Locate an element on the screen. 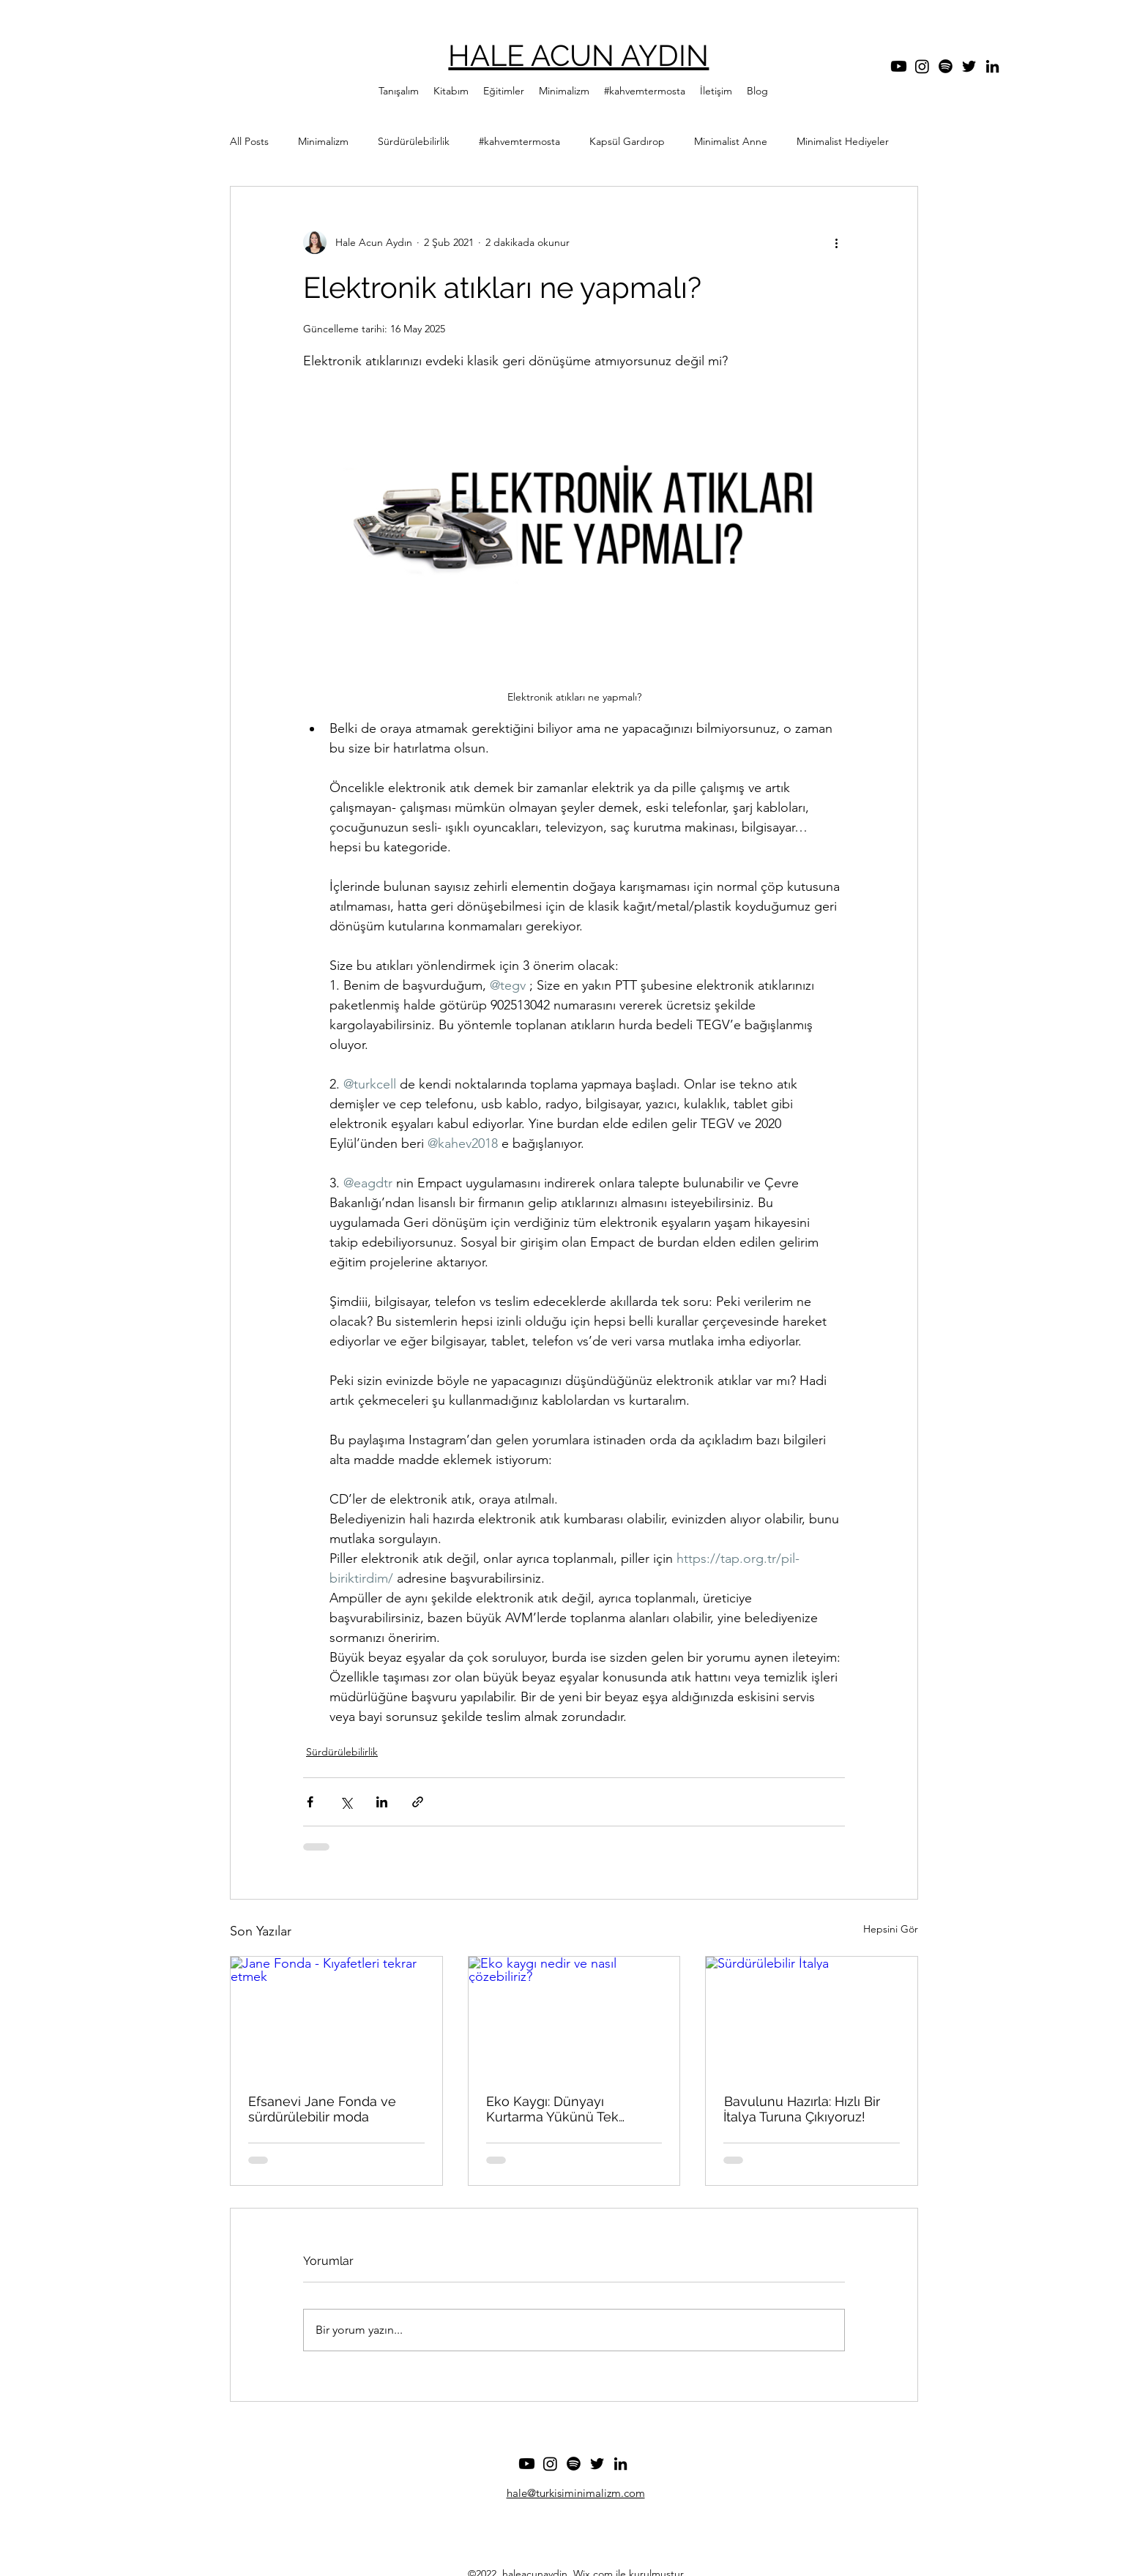 This screenshot has width=1148, height=2576. Minimalist Anne is located at coordinates (730, 141).